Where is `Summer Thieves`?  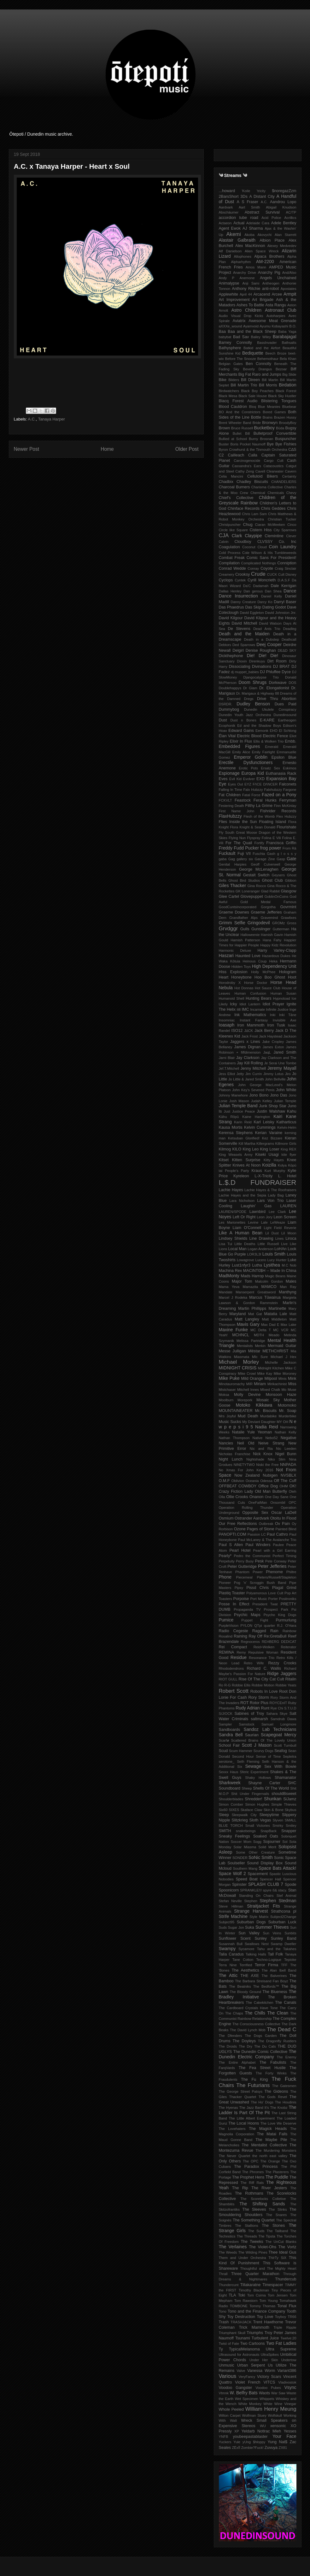 Summer Thieves is located at coordinates (272, 1927).